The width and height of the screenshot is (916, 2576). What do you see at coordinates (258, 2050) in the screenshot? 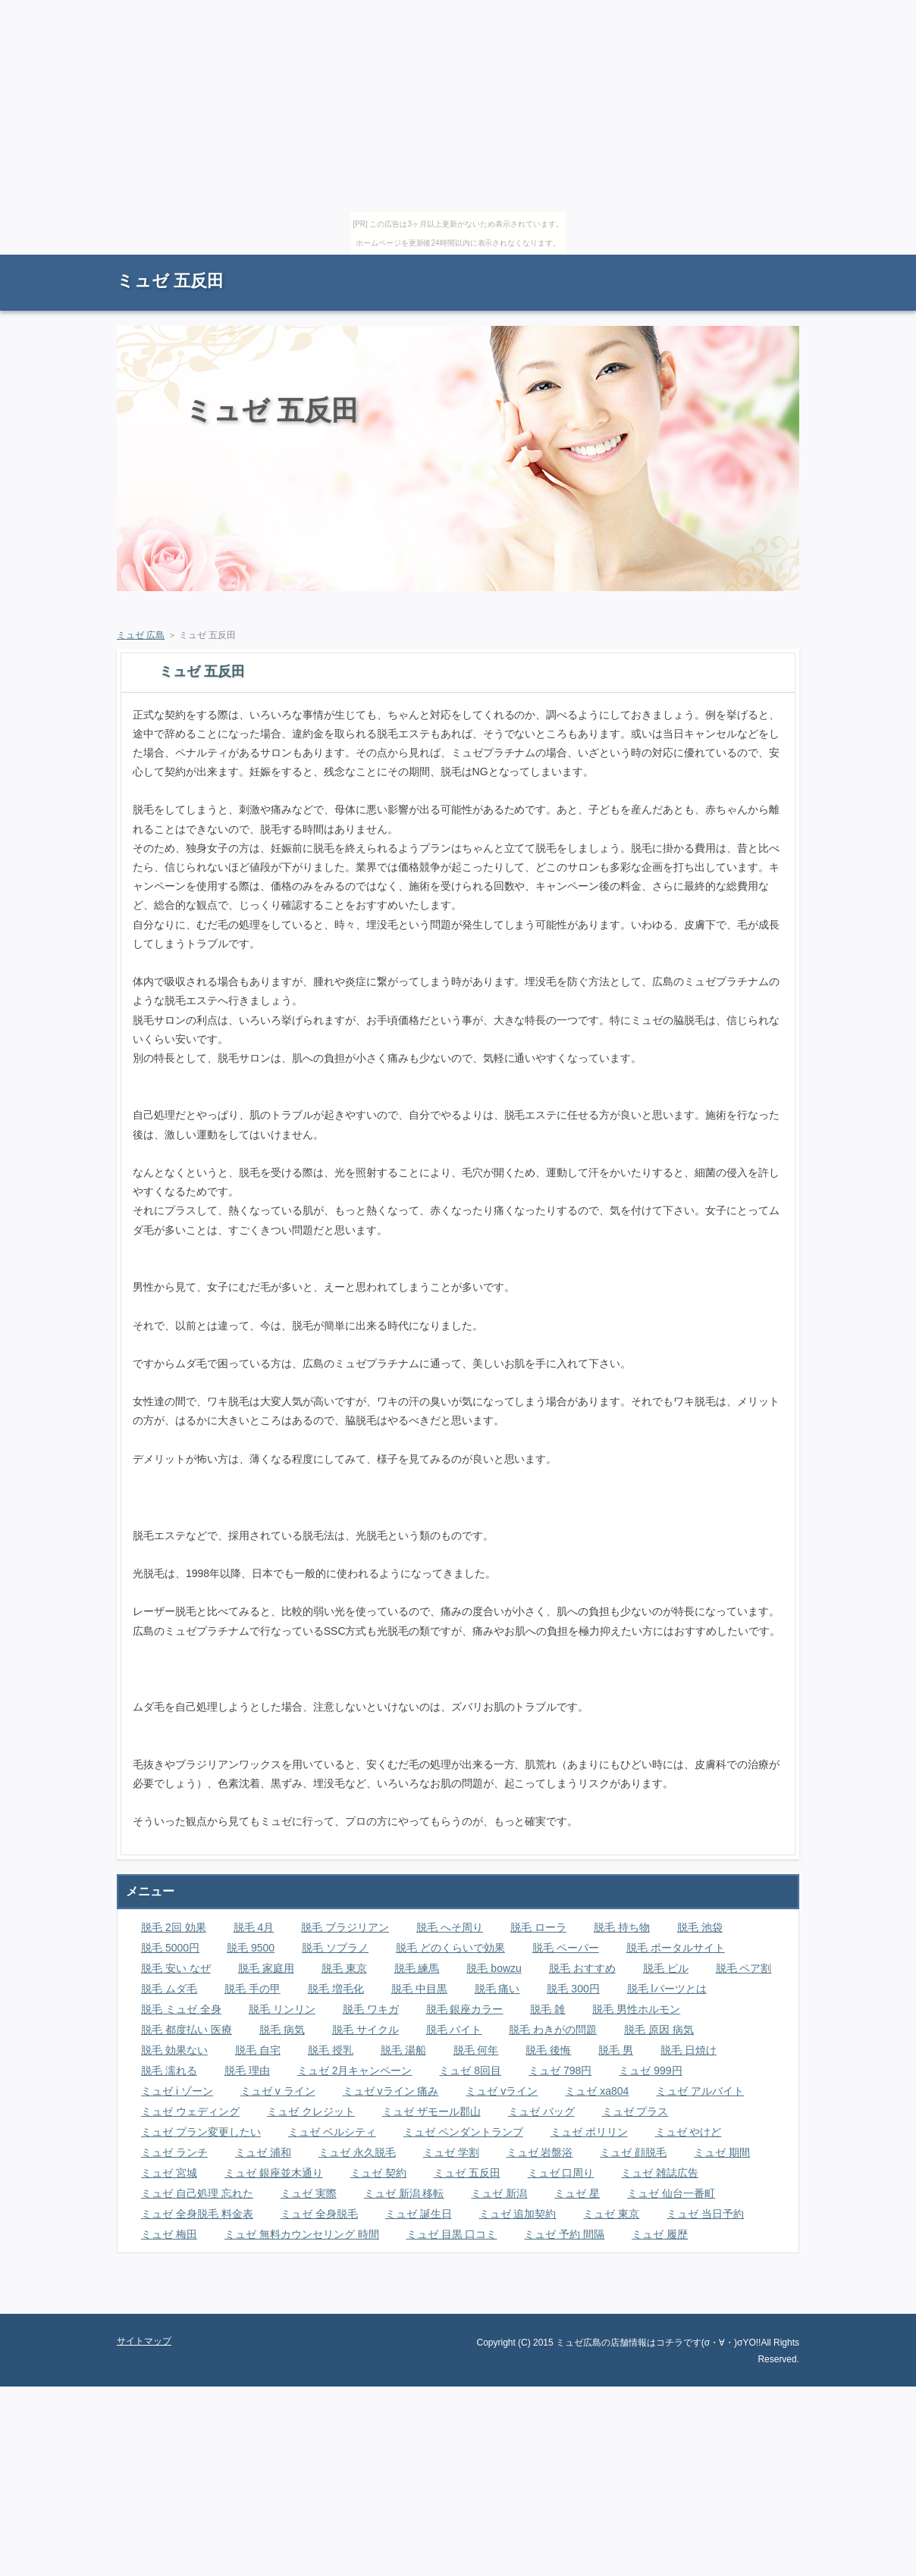
I see `脱毛 自宅` at bounding box center [258, 2050].